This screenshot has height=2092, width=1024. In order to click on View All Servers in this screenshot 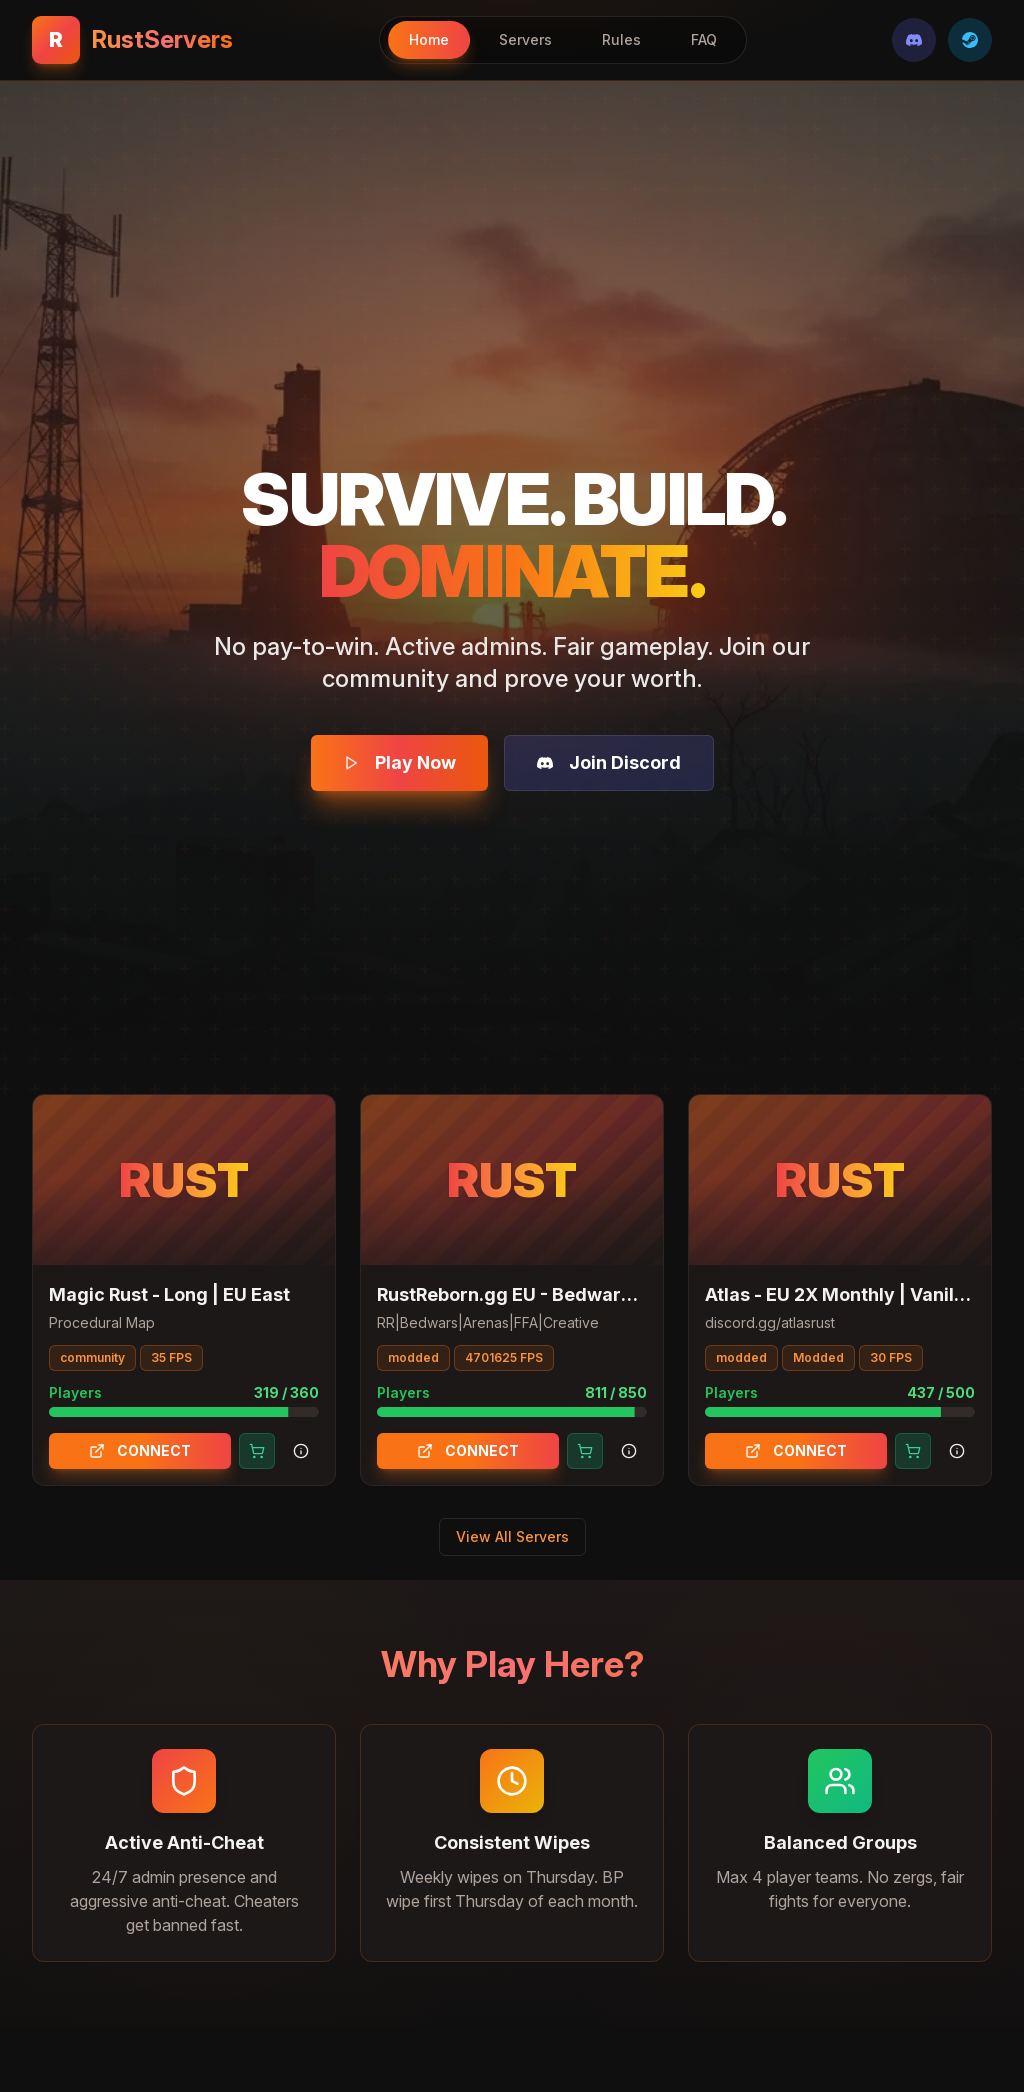, I will do `click(512, 1536)`.